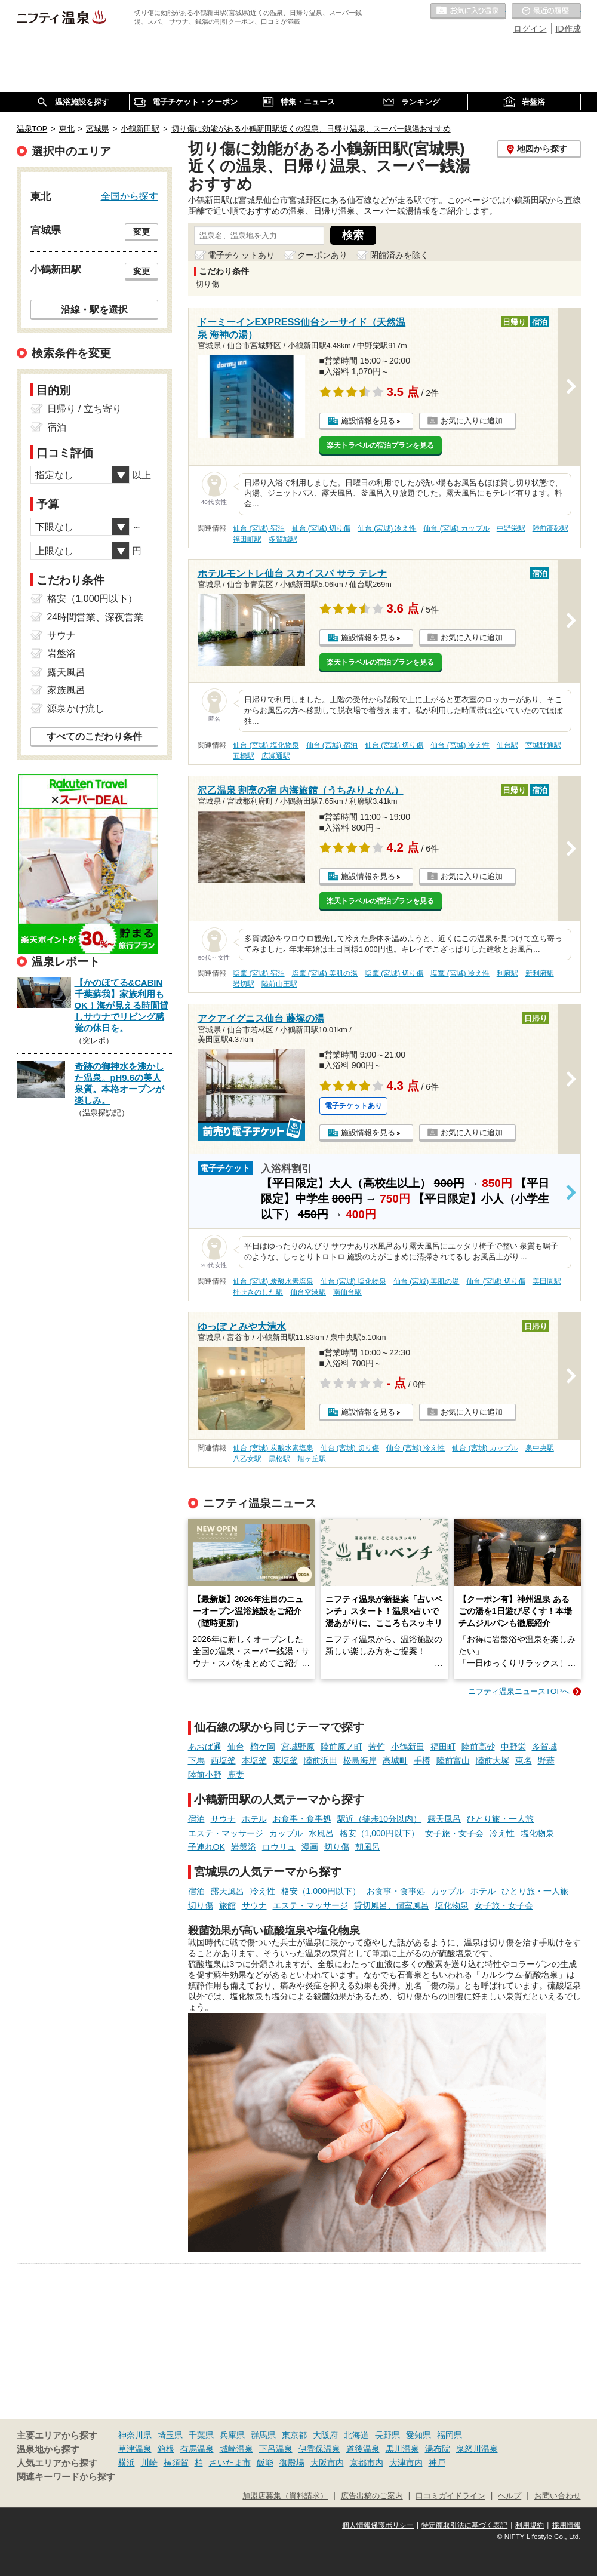 This screenshot has height=2576, width=597. I want to click on 陸前大塚, so click(492, 1760).